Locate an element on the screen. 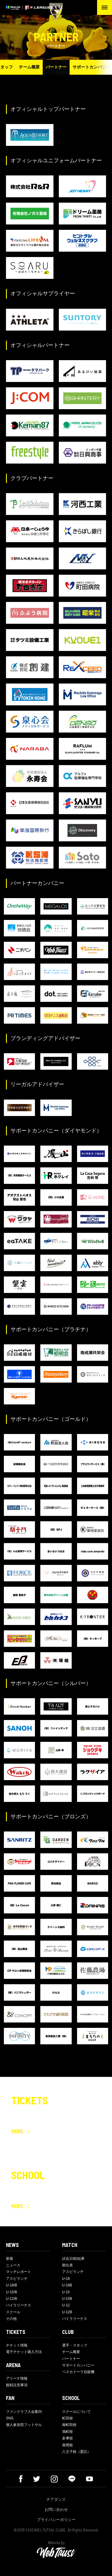 This screenshot has width=112, height=2576. 南町田校 is located at coordinates (69, 2425).